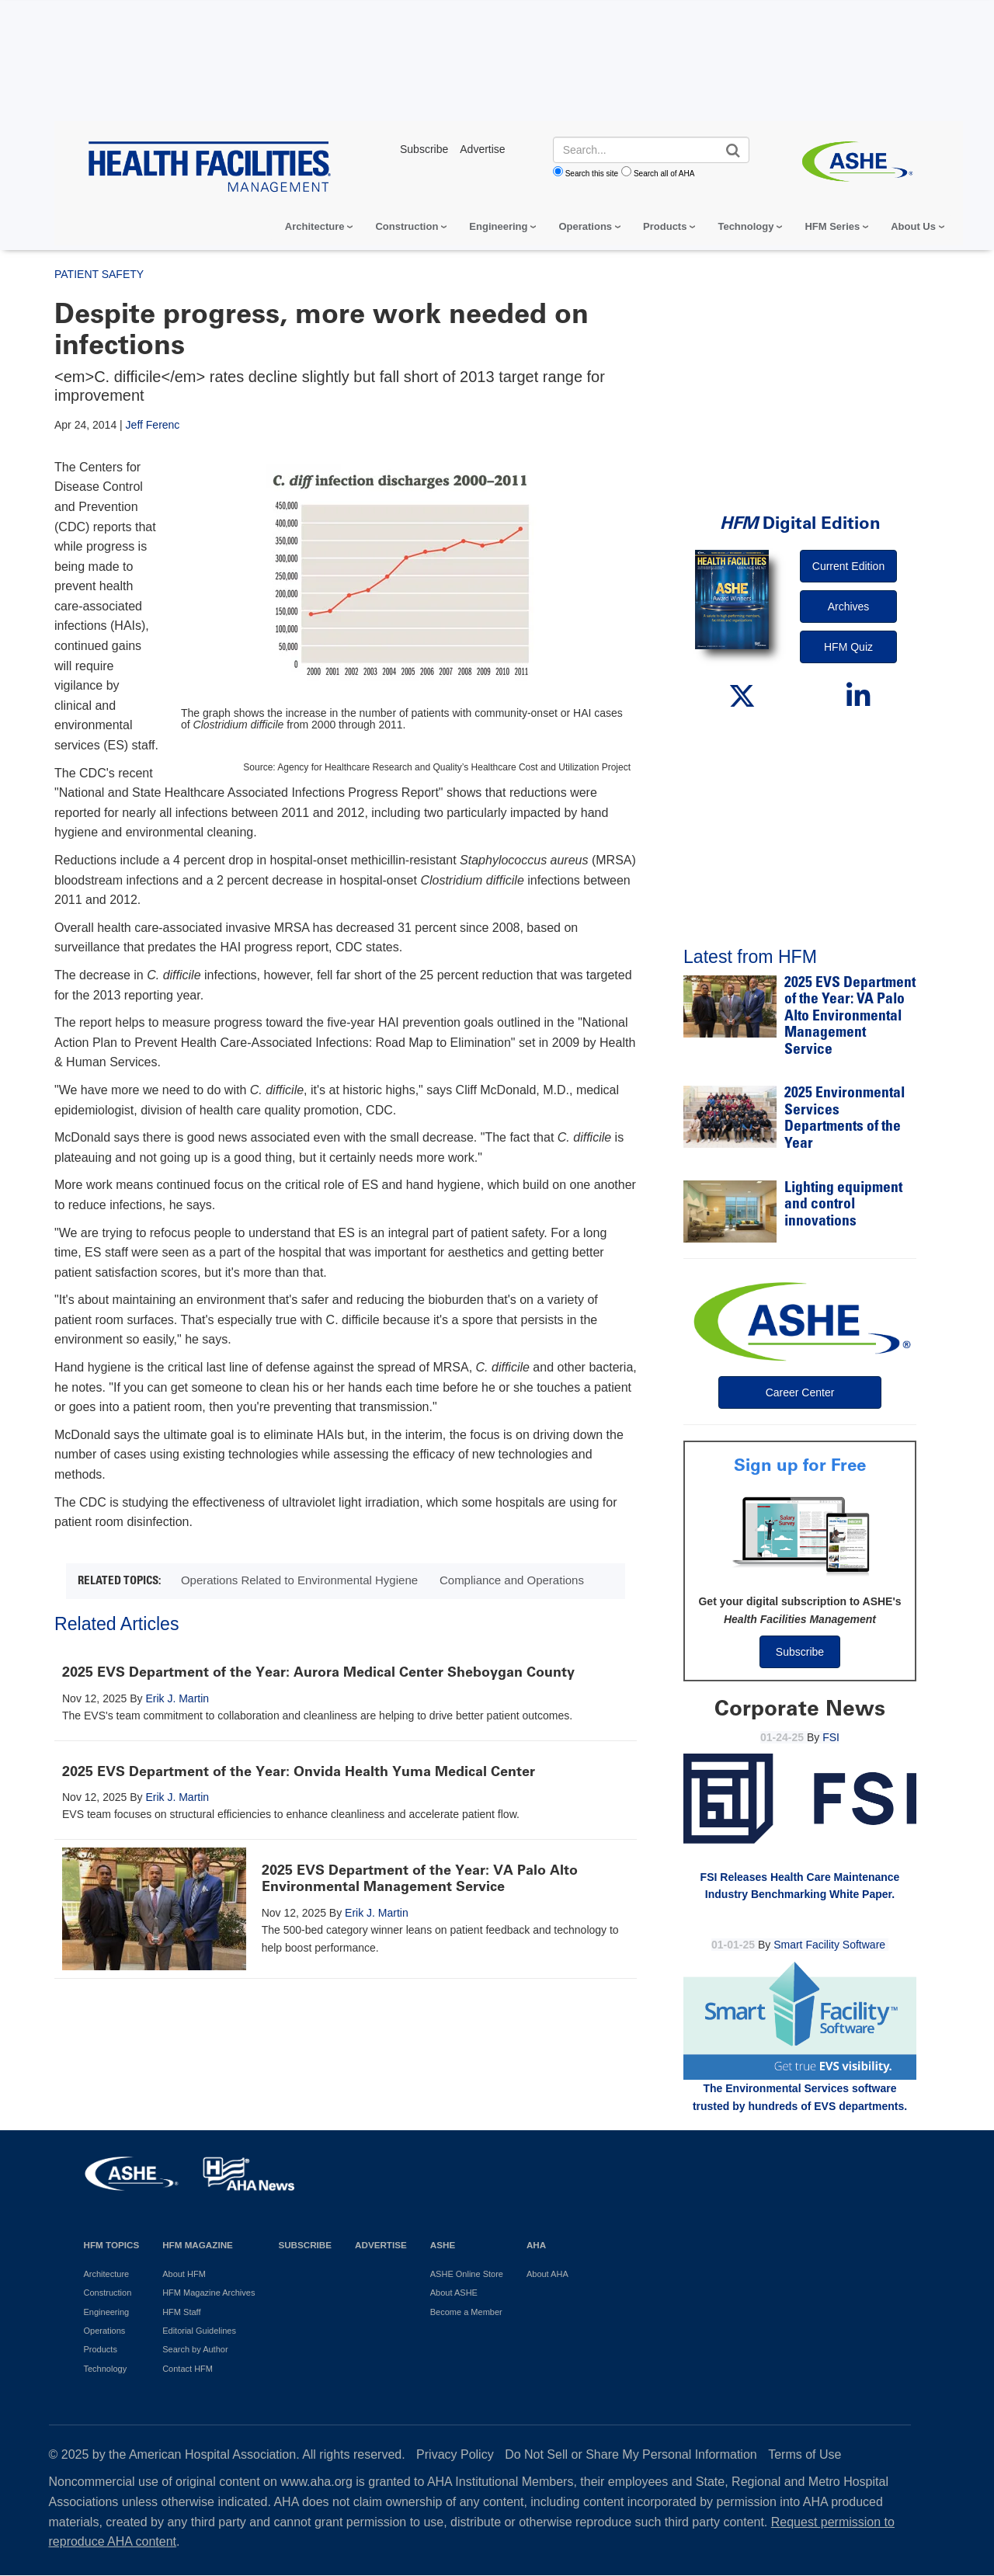  I want to click on Become a Member, so click(466, 2312).